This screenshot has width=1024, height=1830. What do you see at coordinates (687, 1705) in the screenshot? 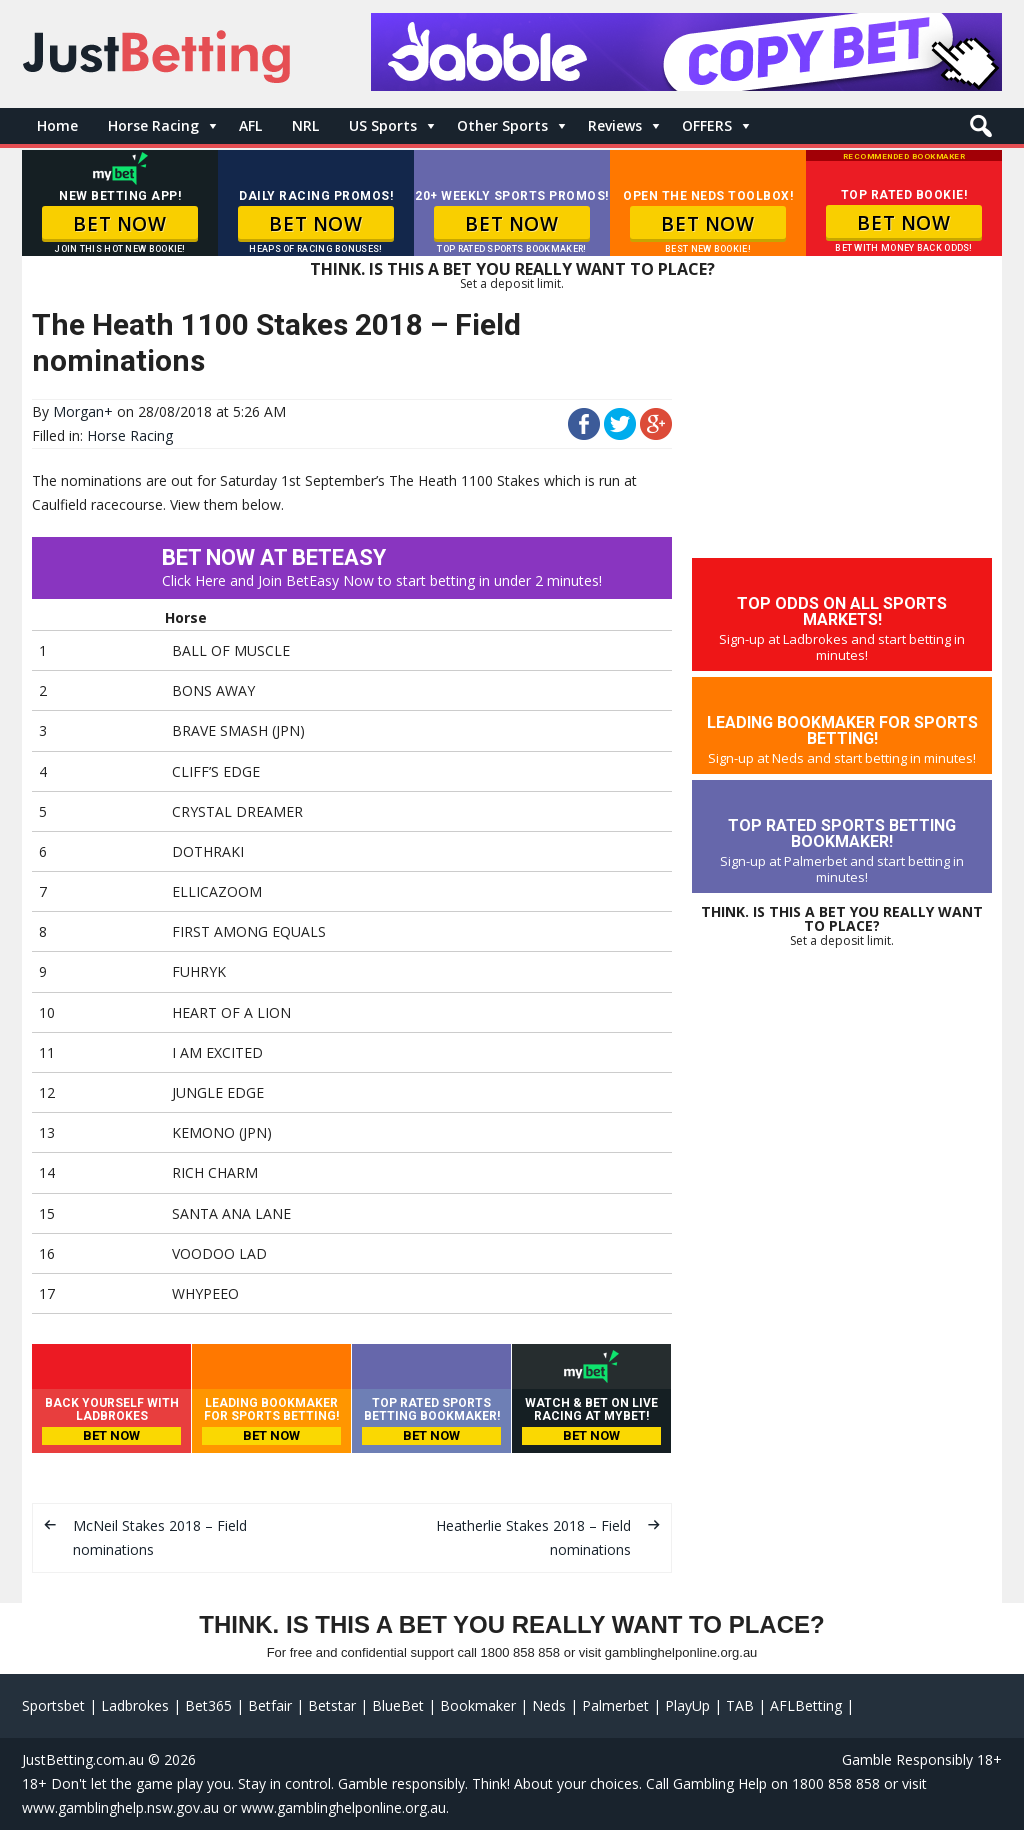
I see `PlayUp` at bounding box center [687, 1705].